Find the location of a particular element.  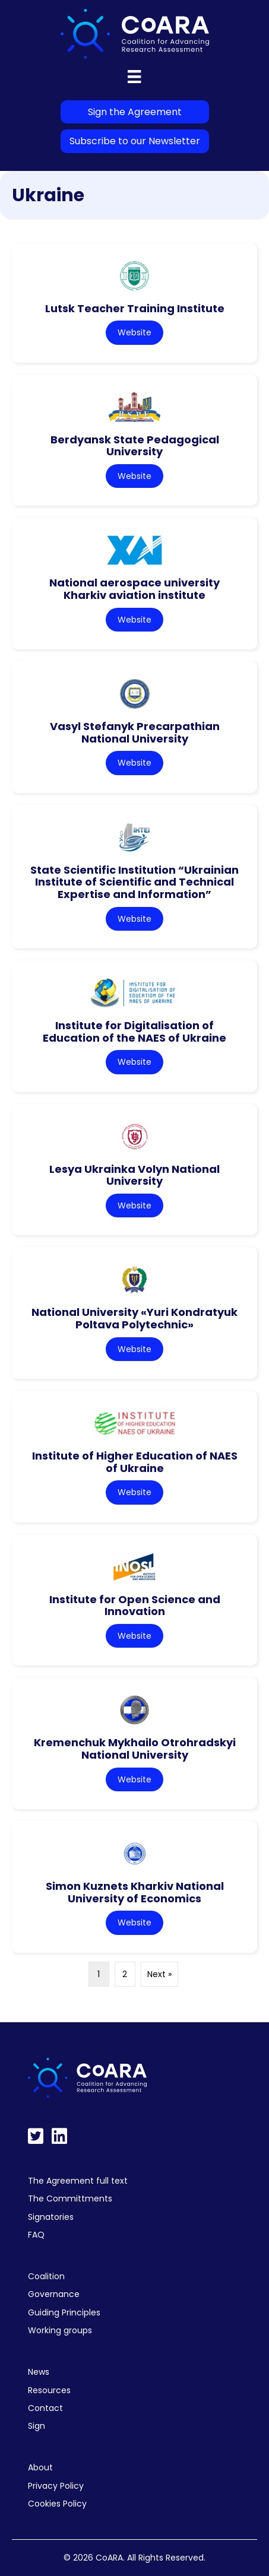

Lesya Ukrainka Volyn National University is located at coordinates (134, 1175).